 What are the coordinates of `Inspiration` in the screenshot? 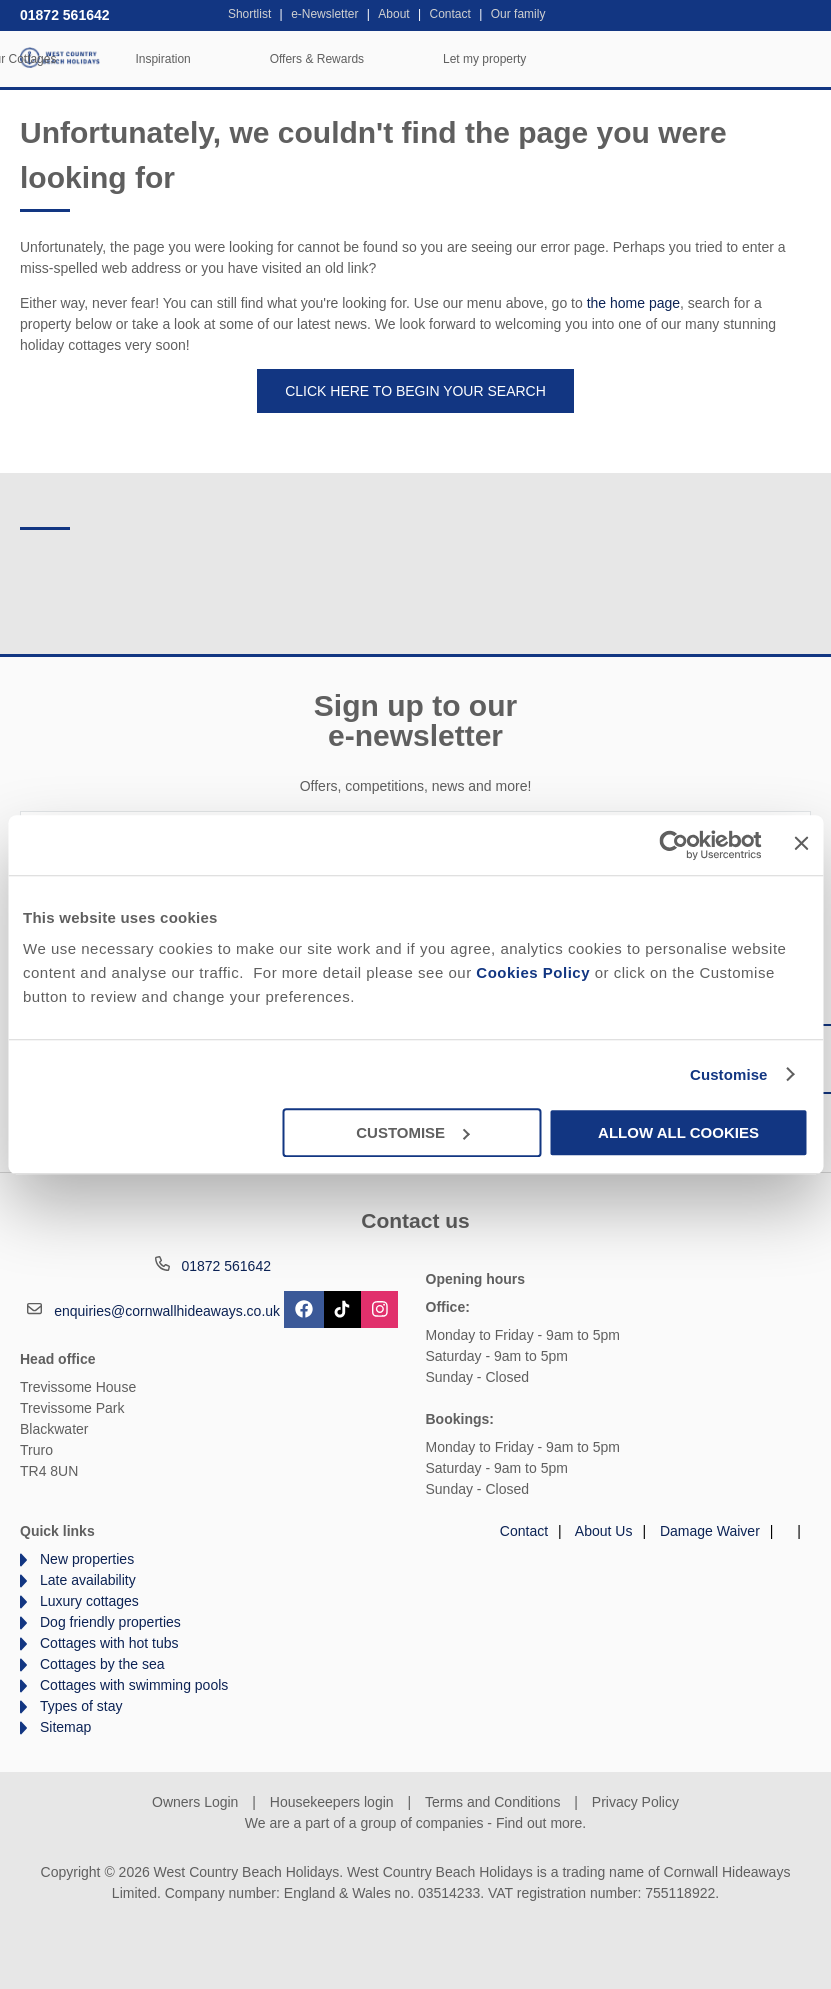 It's located at (428, 59).